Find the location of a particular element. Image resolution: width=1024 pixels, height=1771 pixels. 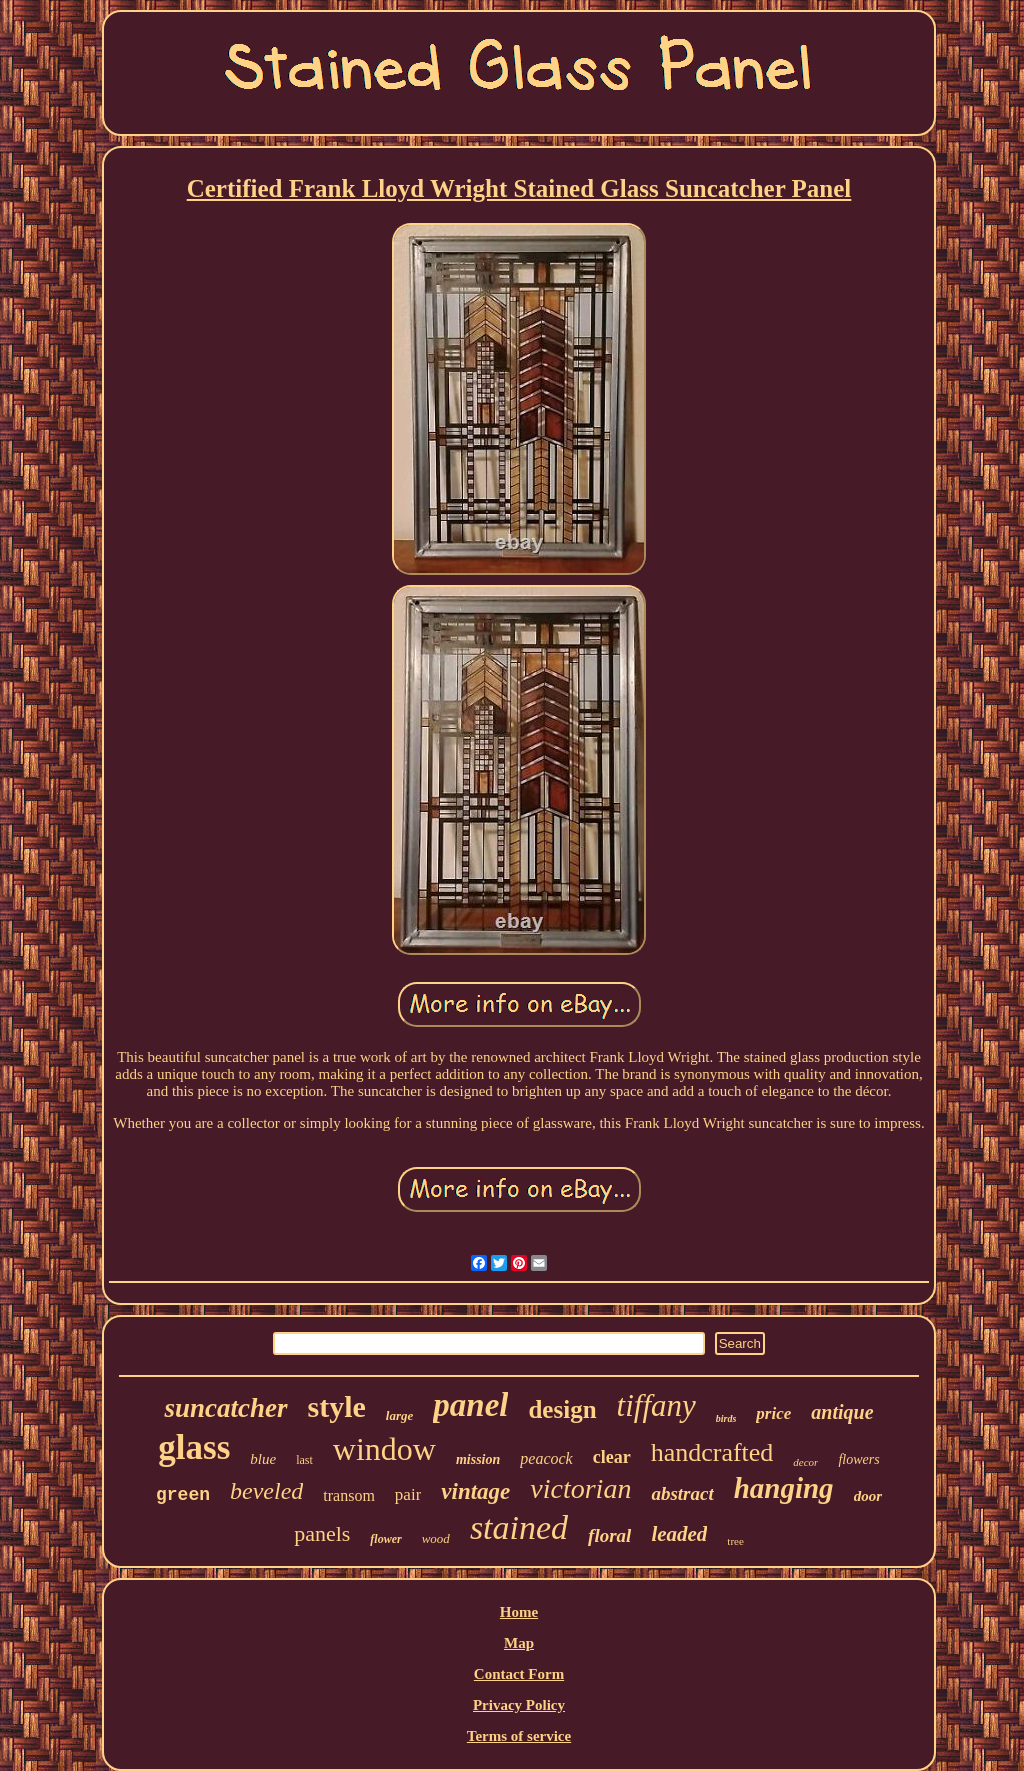

door is located at coordinates (868, 1496).